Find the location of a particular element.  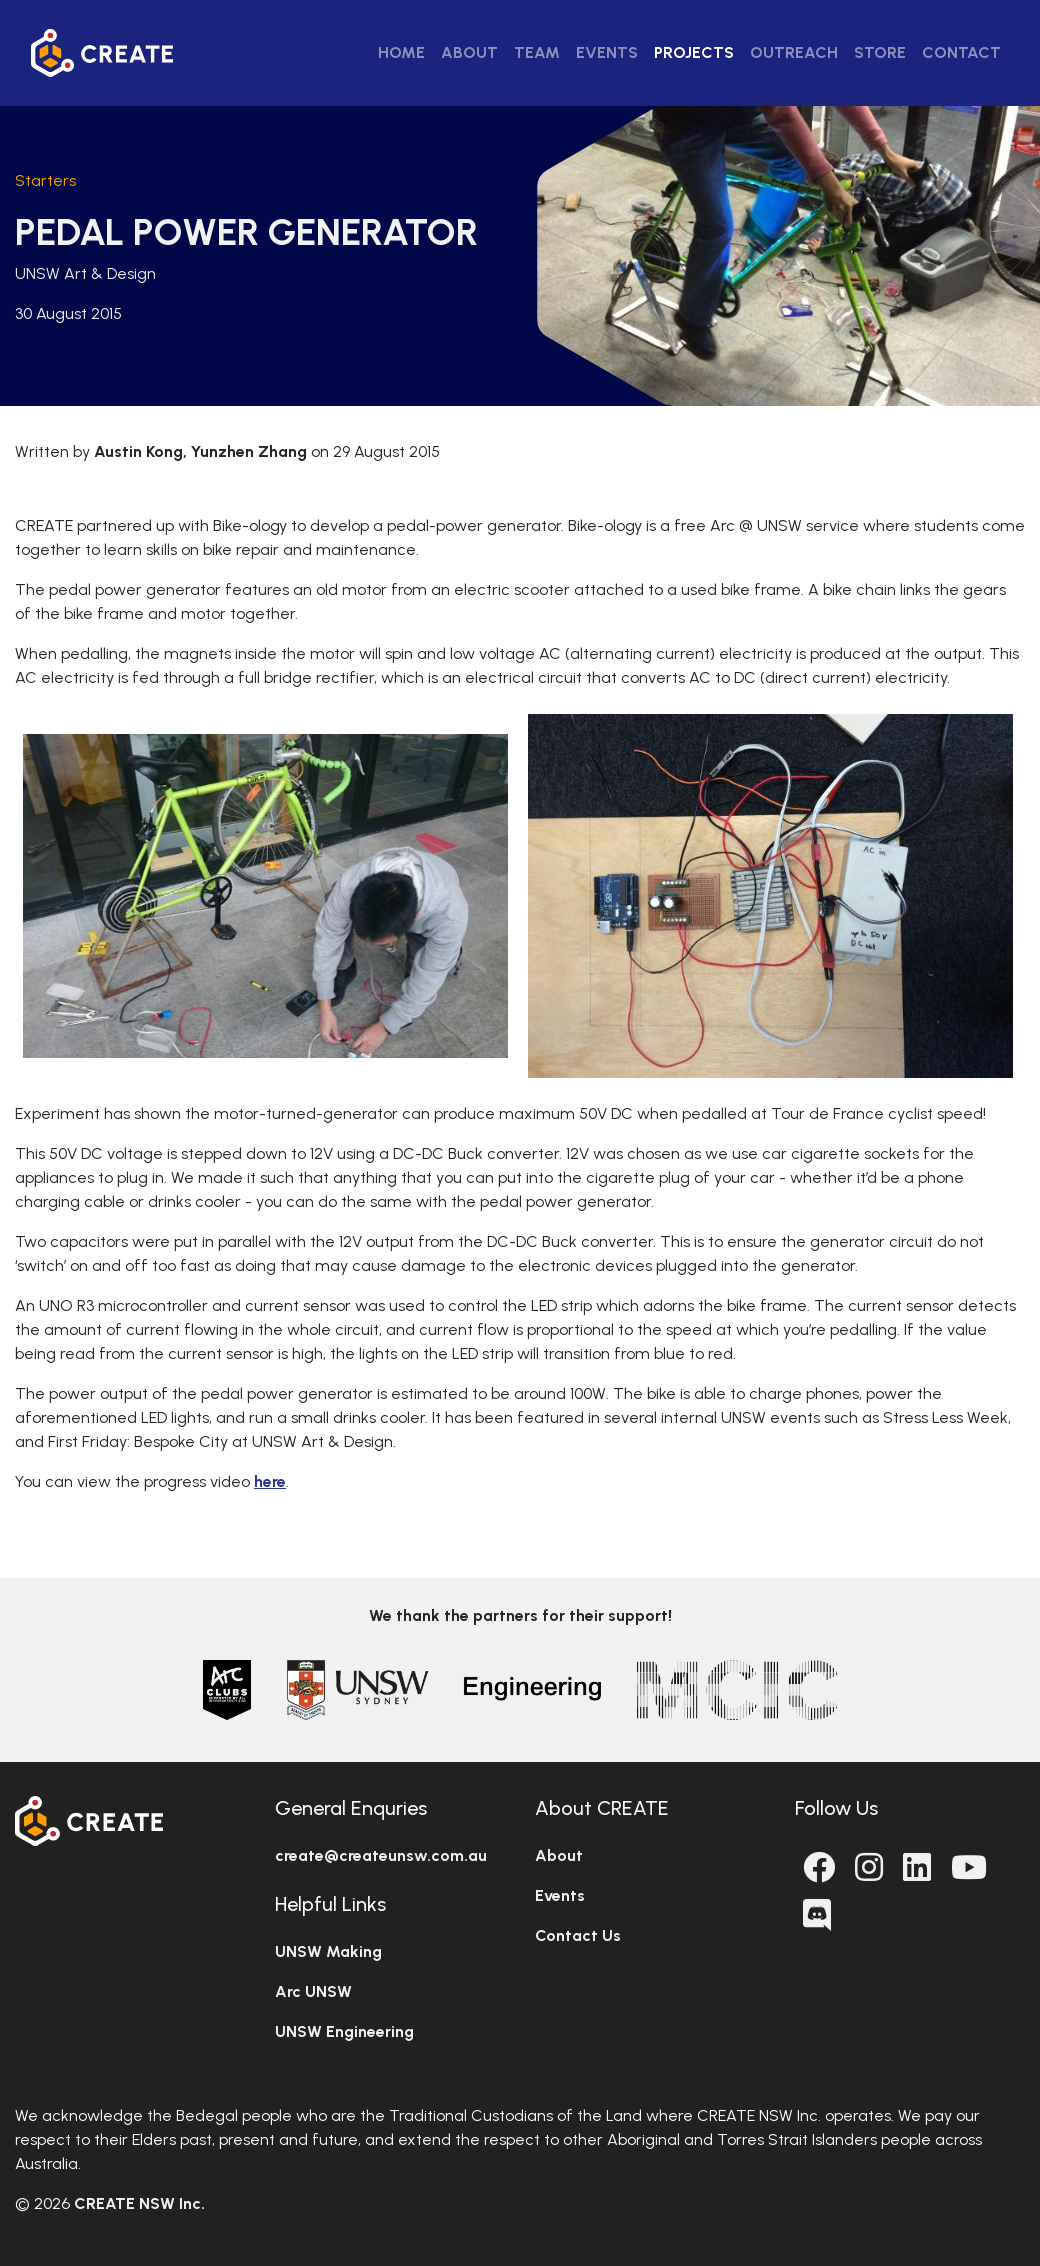

Events is located at coordinates (607, 52).